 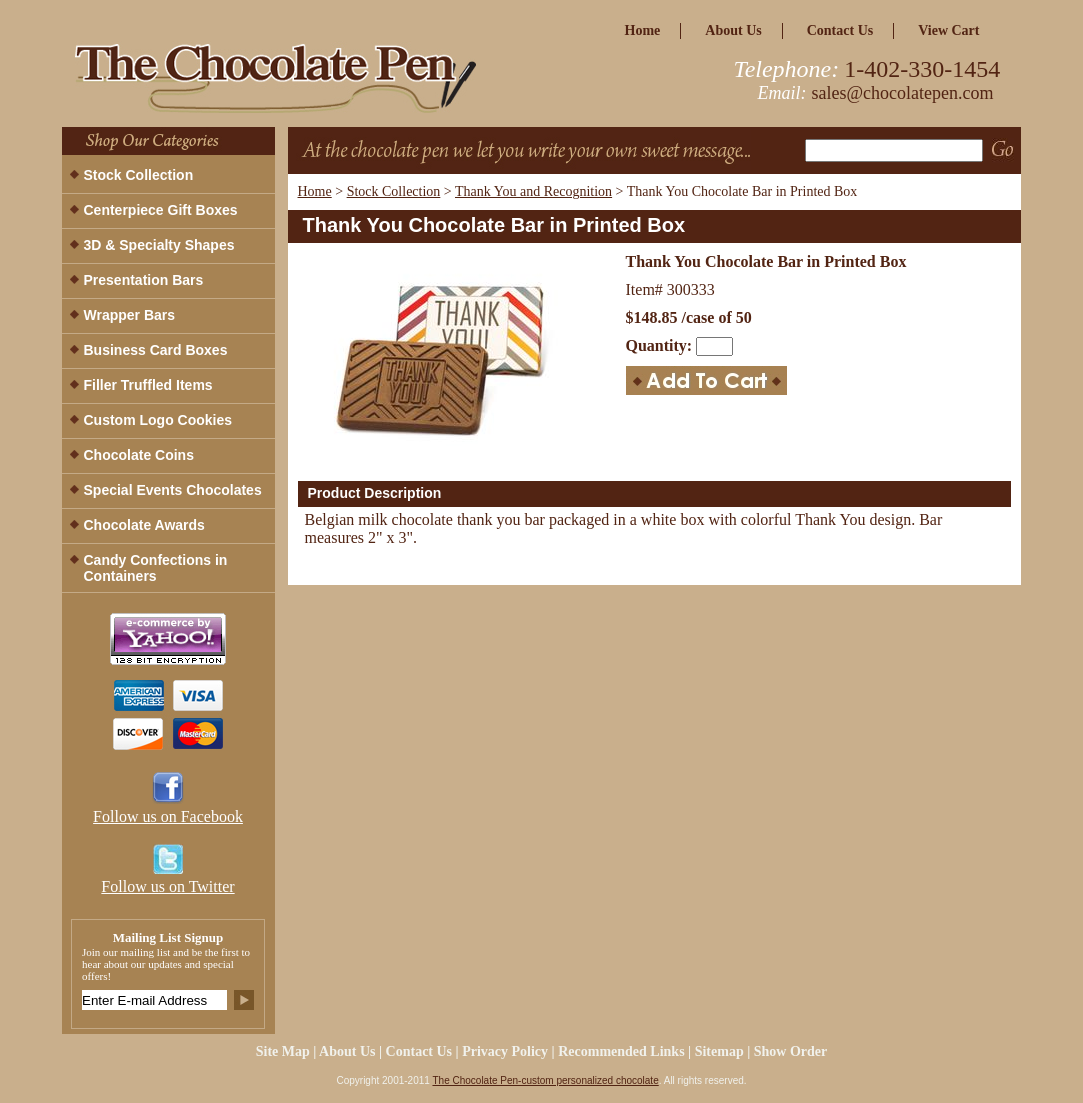 What do you see at coordinates (158, 420) in the screenshot?
I see `Custom Logo Cookies` at bounding box center [158, 420].